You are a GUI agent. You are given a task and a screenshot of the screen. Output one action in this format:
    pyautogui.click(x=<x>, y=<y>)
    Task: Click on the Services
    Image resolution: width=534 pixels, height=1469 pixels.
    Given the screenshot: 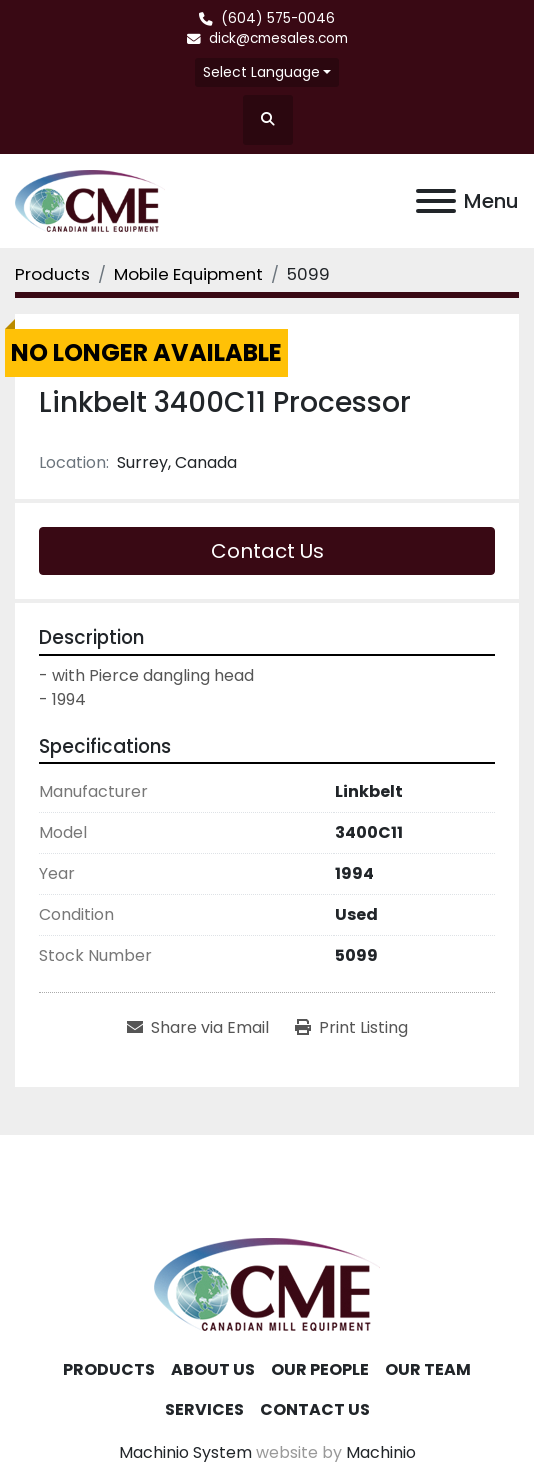 What is the action you would take?
    pyautogui.click(x=204, y=1409)
    